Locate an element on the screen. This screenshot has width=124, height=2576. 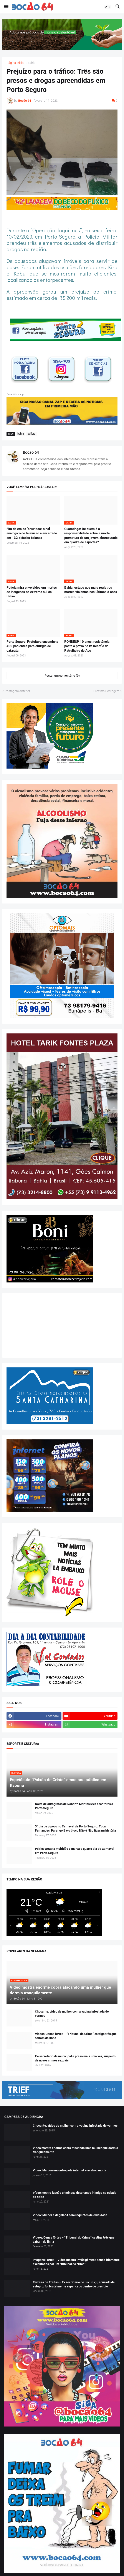
Postagem Anterior is located at coordinates (17, 691).